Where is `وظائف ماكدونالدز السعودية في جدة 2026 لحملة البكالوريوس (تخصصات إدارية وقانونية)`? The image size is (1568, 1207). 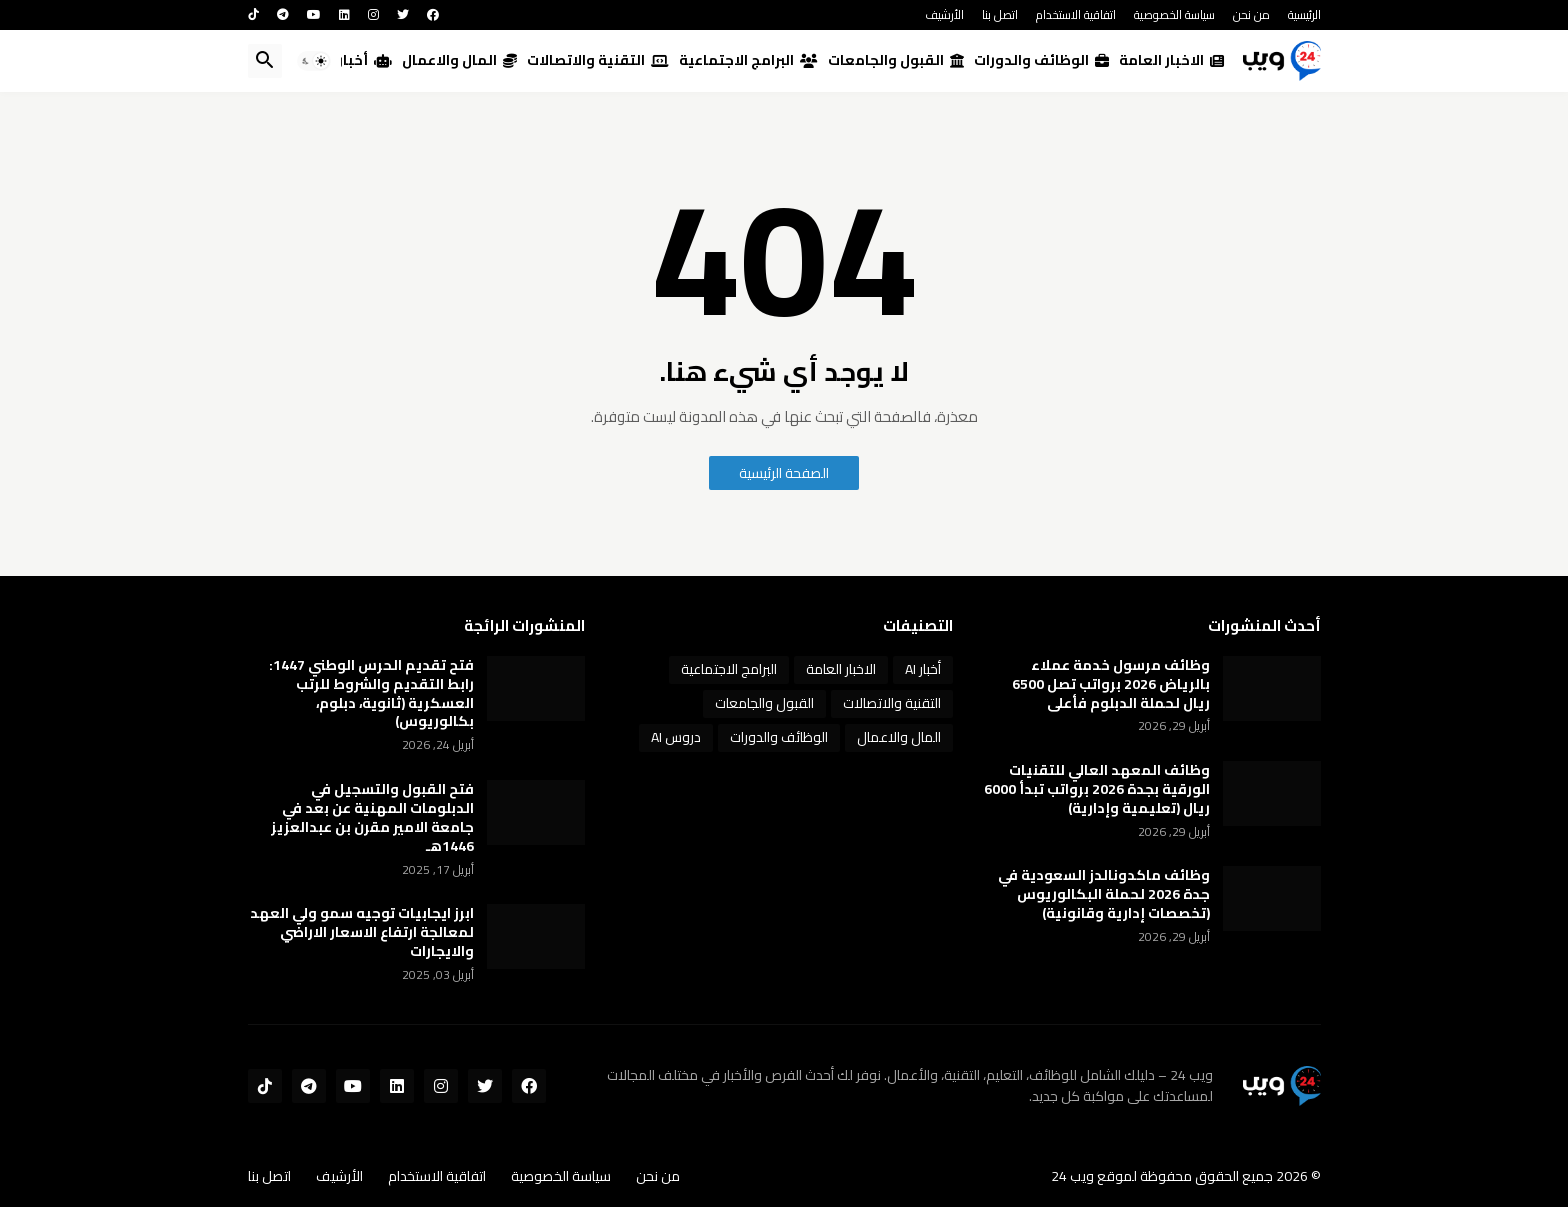 وظائف ماكدونالدز السعودية في جدة 2026 لحملة البكالوريوس (تخصصات إدارية وقانونية) is located at coordinates (1104, 894).